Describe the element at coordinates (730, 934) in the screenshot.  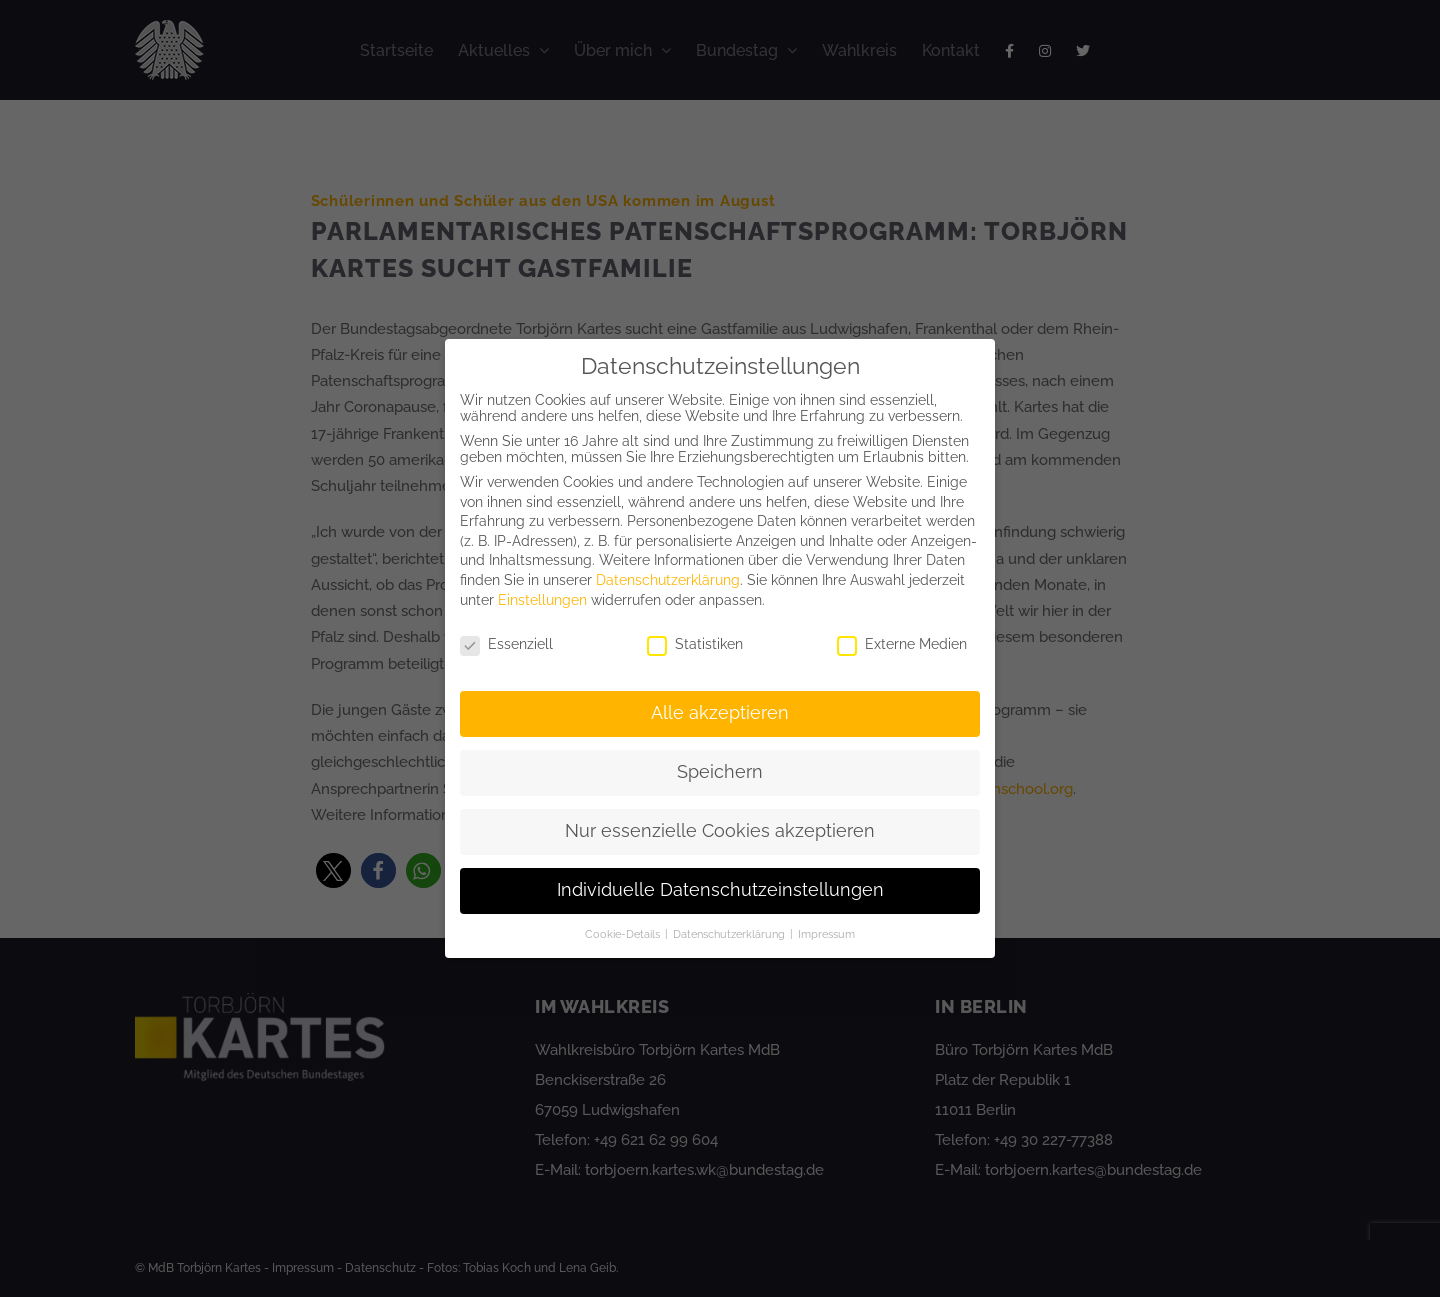
I see `Datenschutzerklärung [button]` at that location.